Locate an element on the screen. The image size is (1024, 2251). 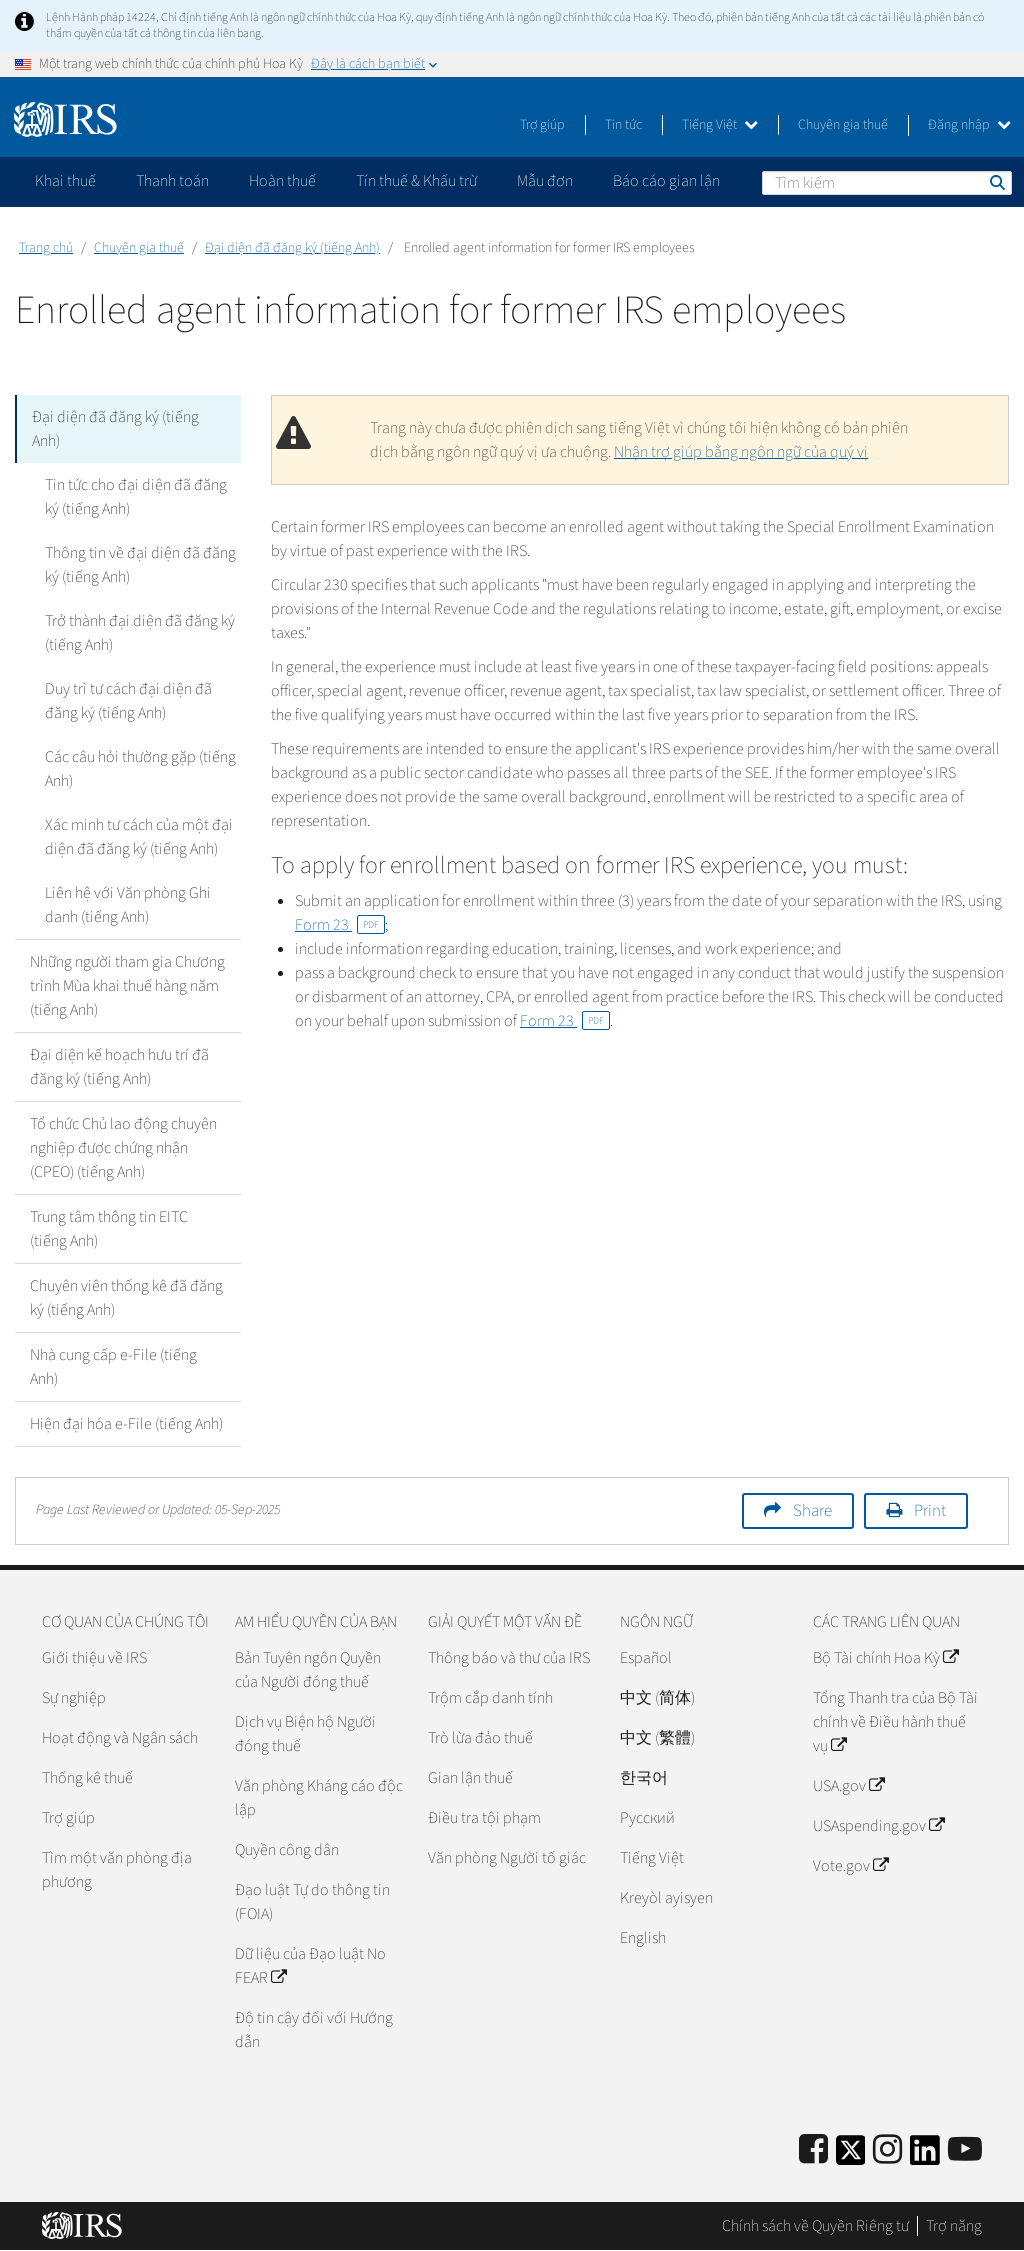
Báo cáo gian lận [application] is located at coordinates (666, 181).